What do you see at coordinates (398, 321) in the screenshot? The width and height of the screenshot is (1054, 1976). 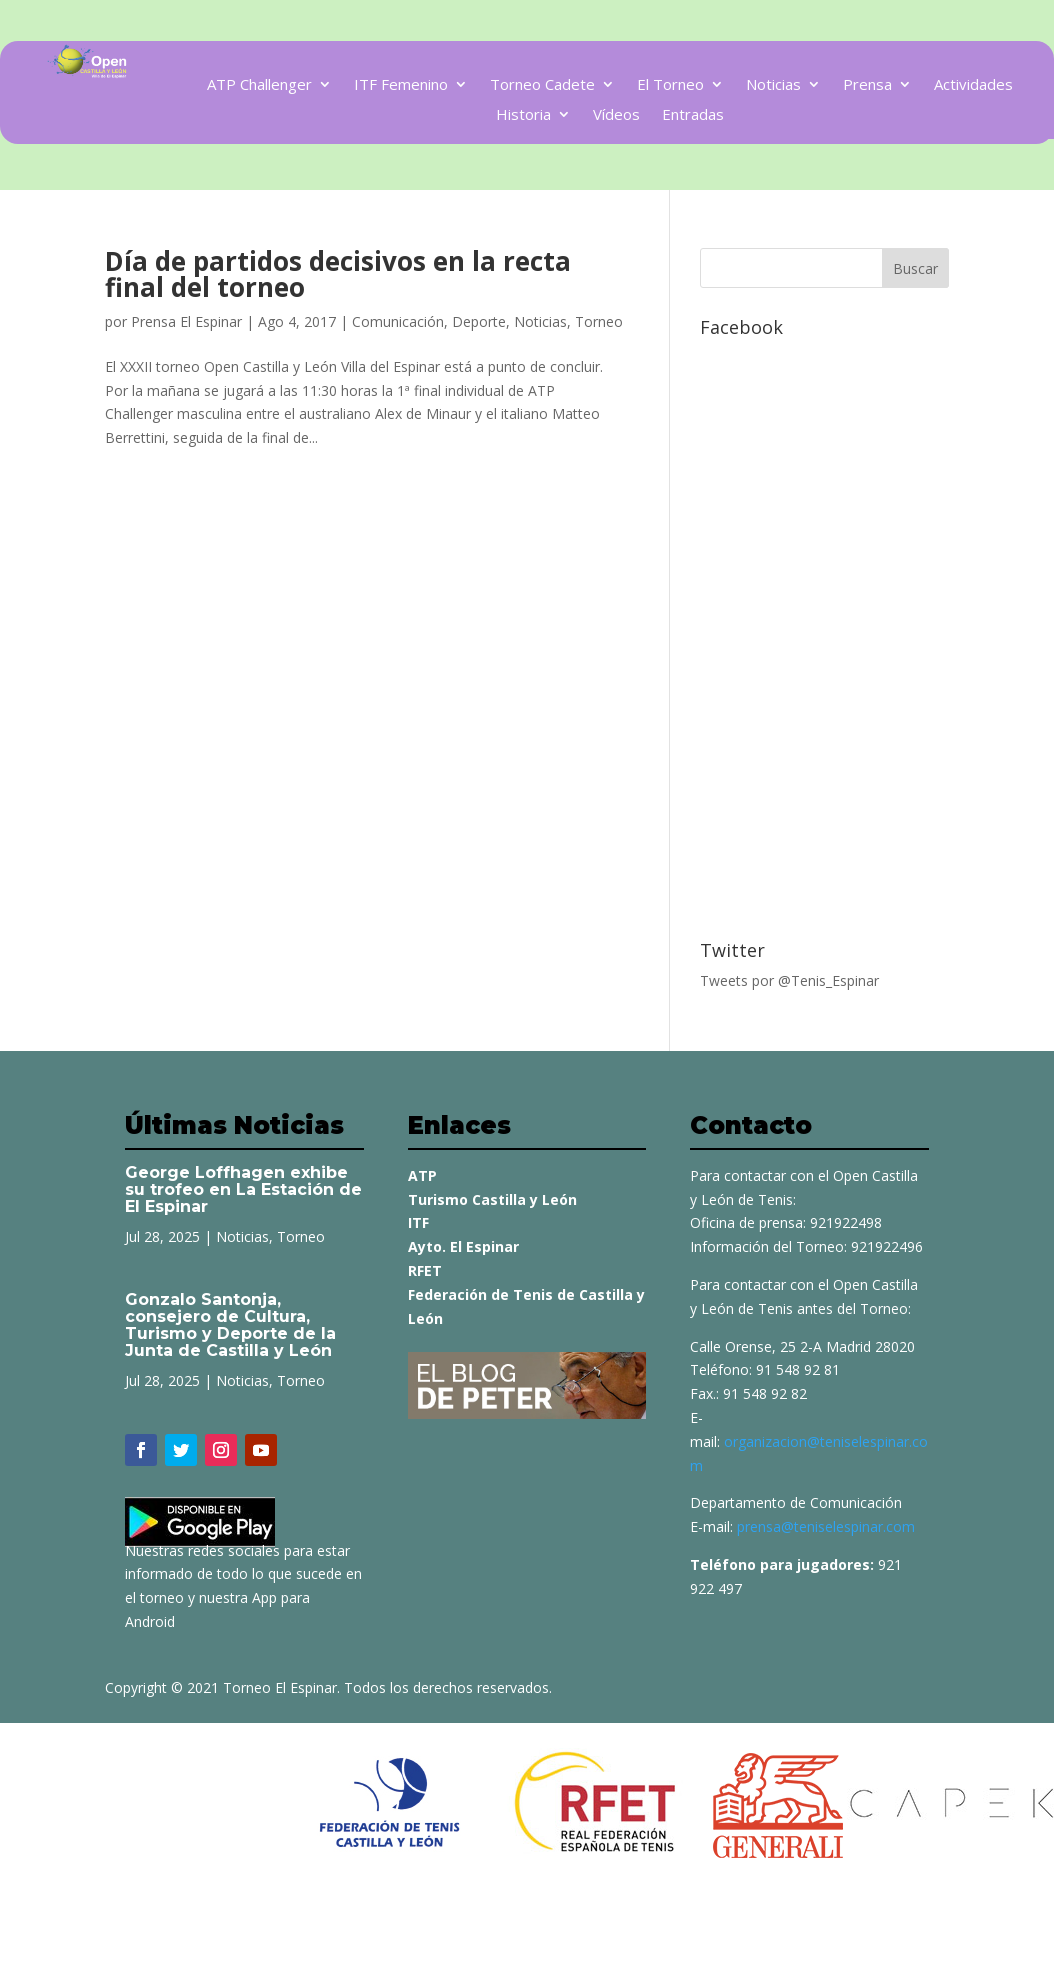 I see `Comunicación` at bounding box center [398, 321].